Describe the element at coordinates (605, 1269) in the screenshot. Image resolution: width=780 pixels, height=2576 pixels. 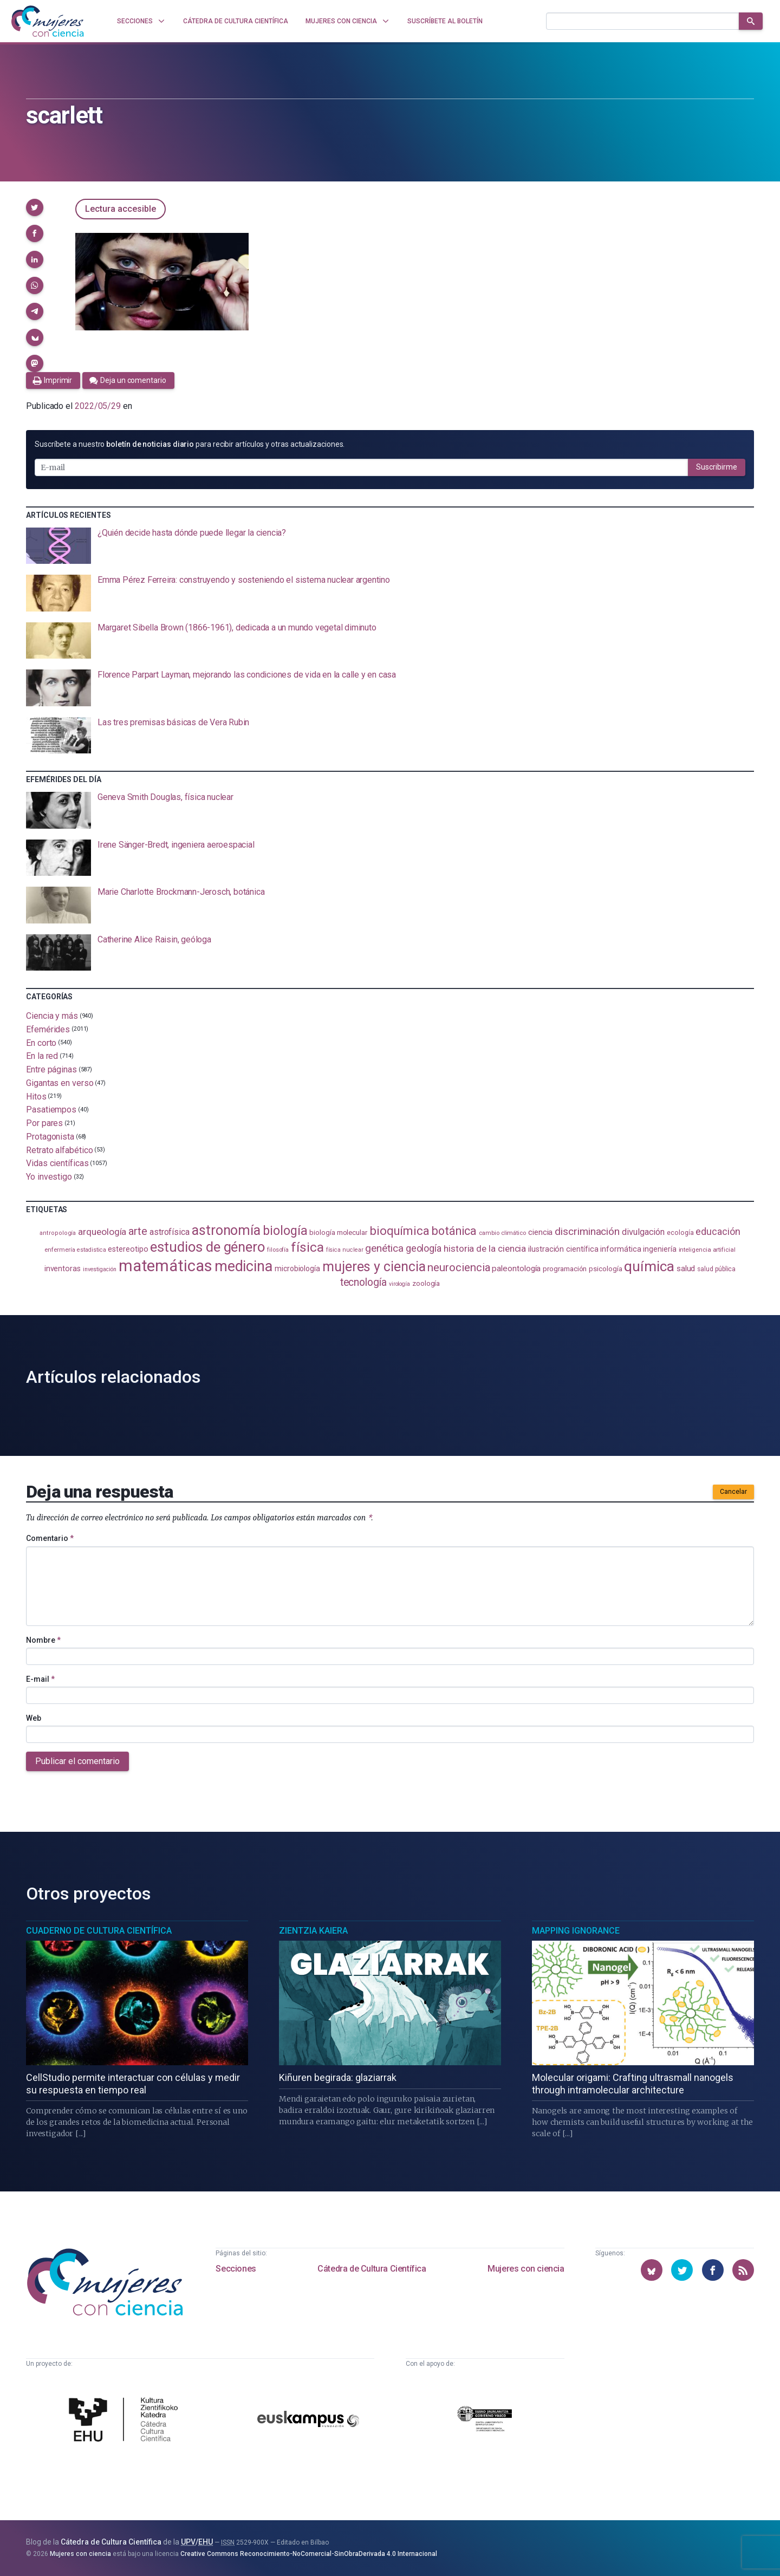
I see `psicología [psicología (108 elementos)]` at that location.